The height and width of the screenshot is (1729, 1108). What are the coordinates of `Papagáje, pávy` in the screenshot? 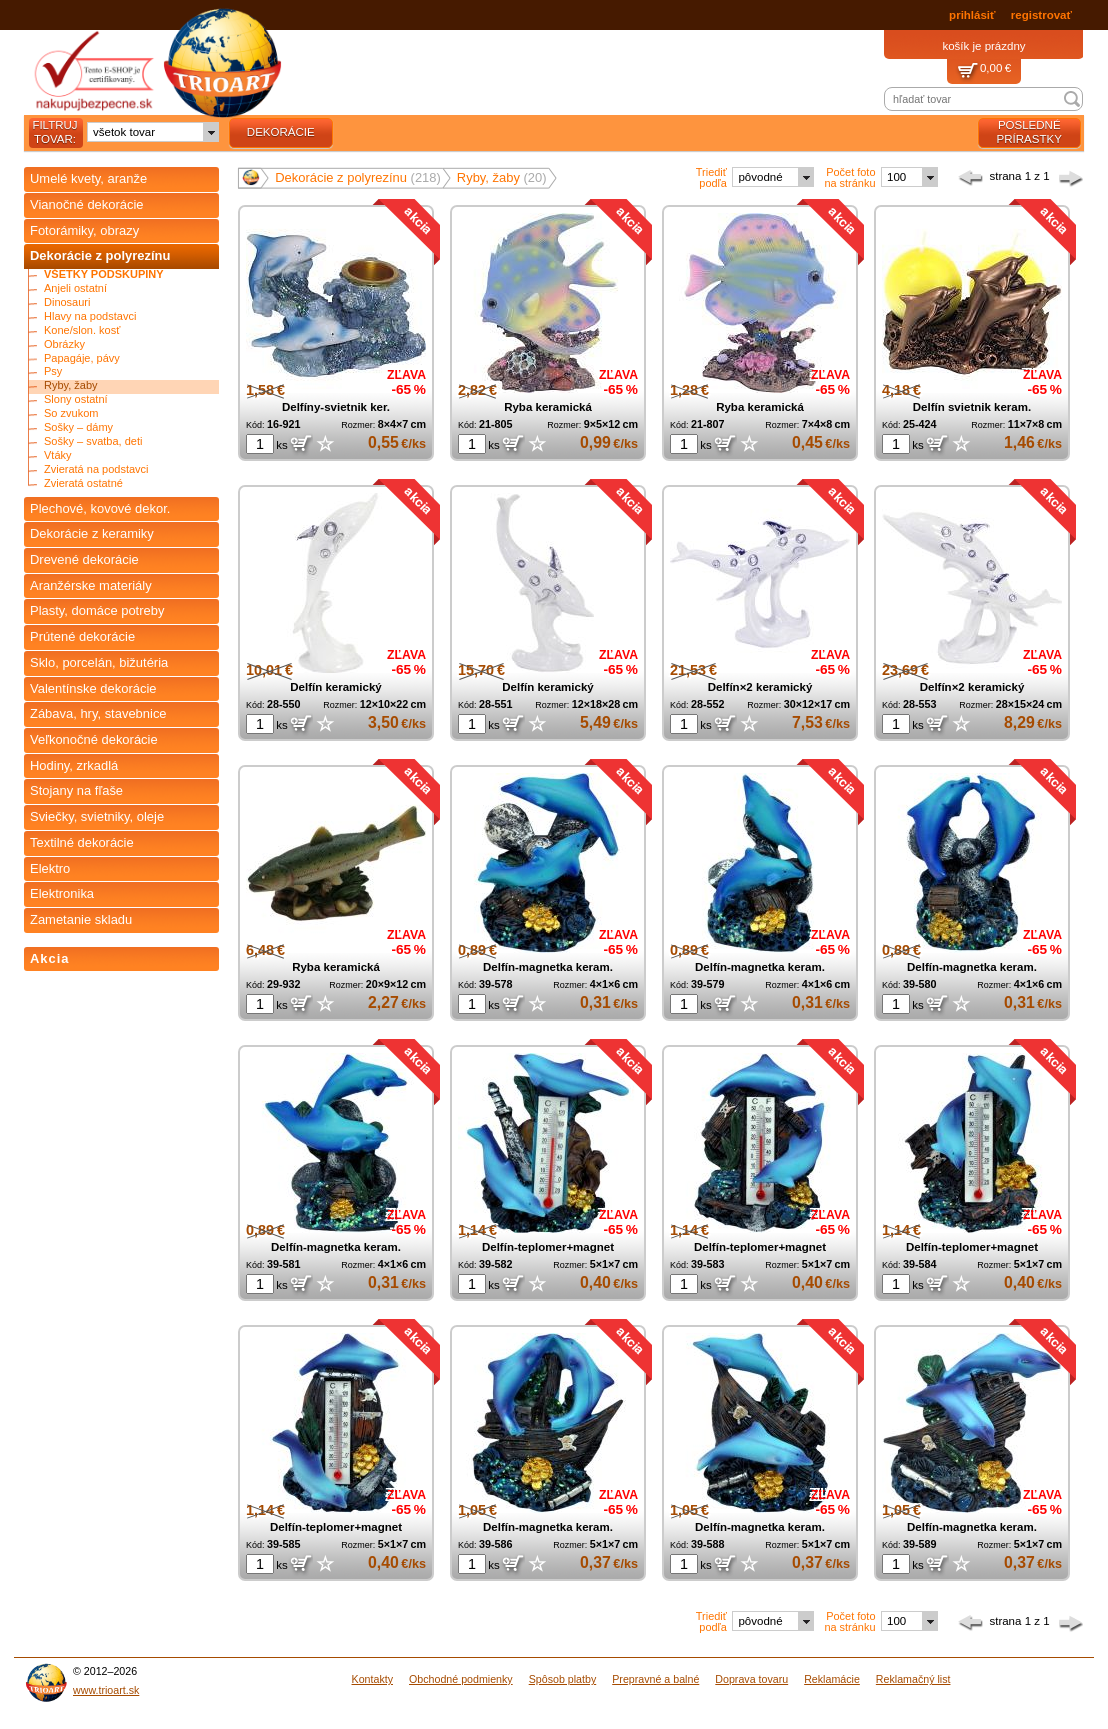 It's located at (82, 358).